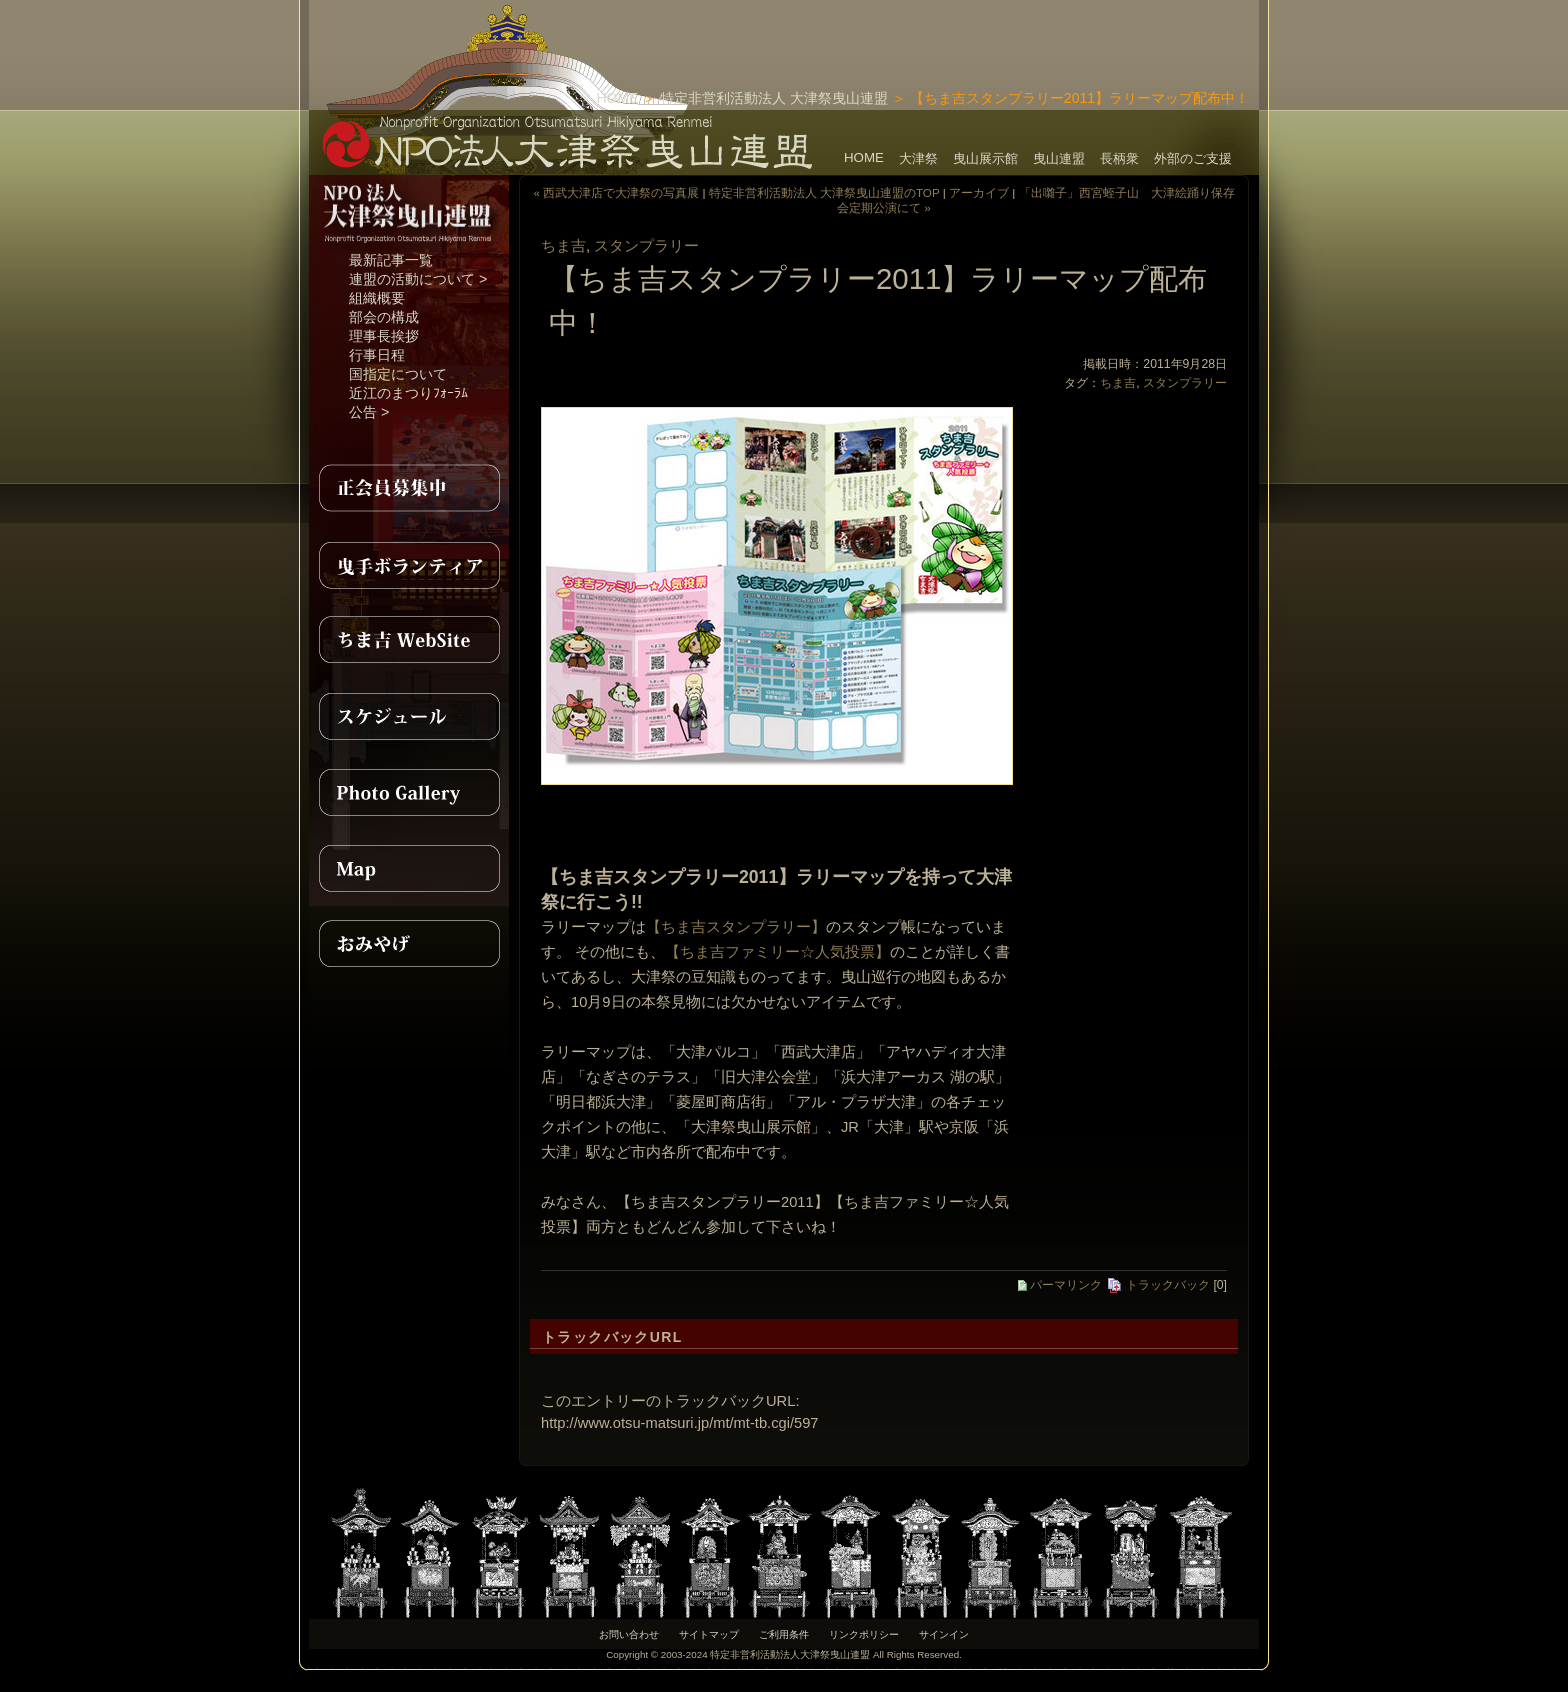  What do you see at coordinates (1025, 30) in the screenshot?
I see `[Advertisement]` at bounding box center [1025, 30].